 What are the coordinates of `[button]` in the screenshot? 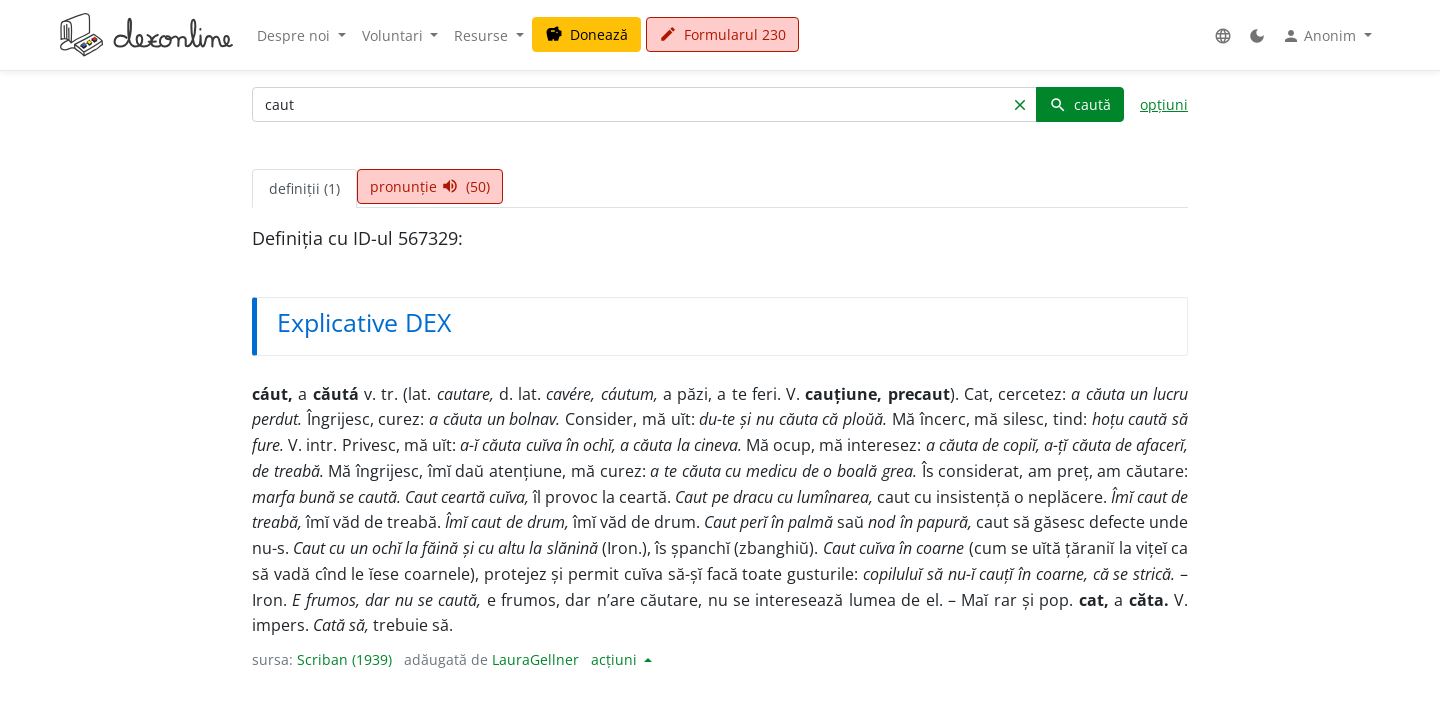 It's located at (1223, 35).